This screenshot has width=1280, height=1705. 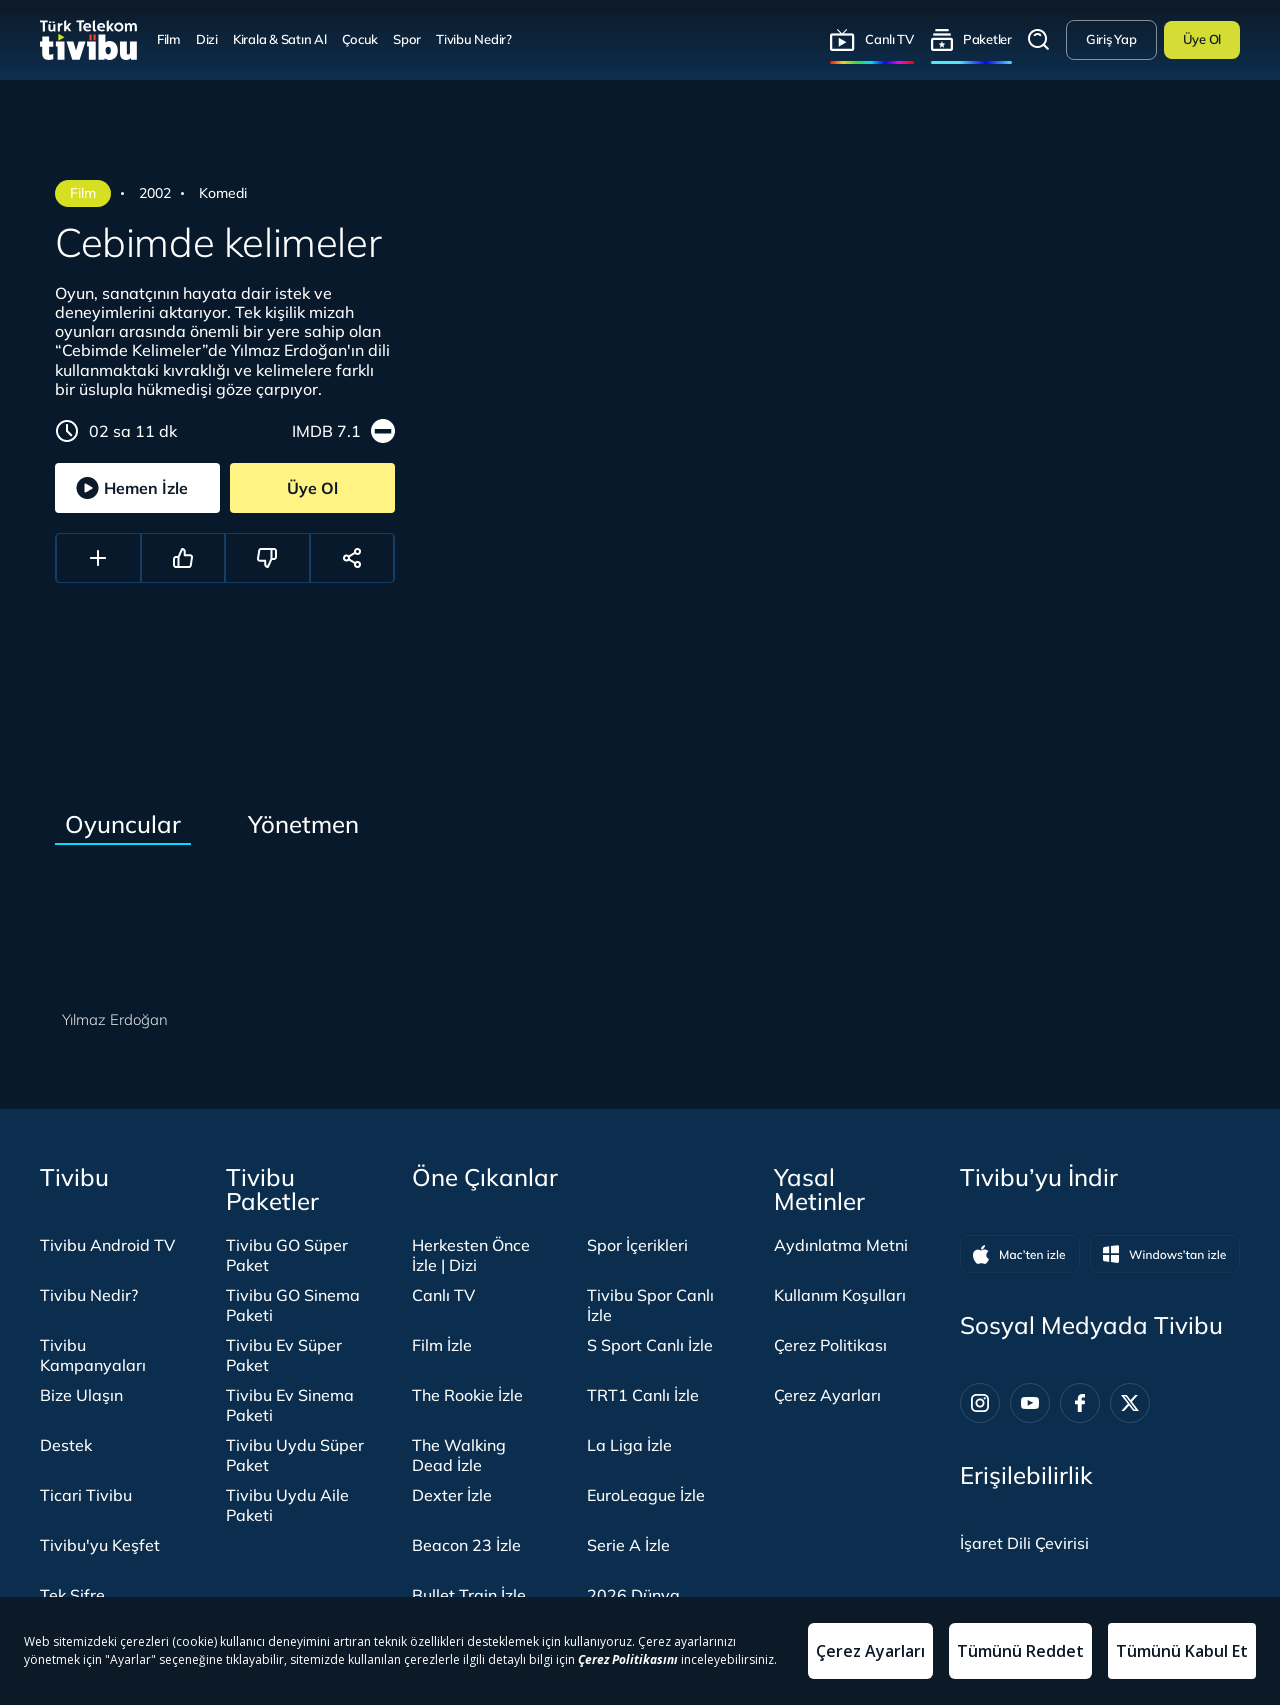 I want to click on Çerez Ayarları, so click(x=827, y=1395).